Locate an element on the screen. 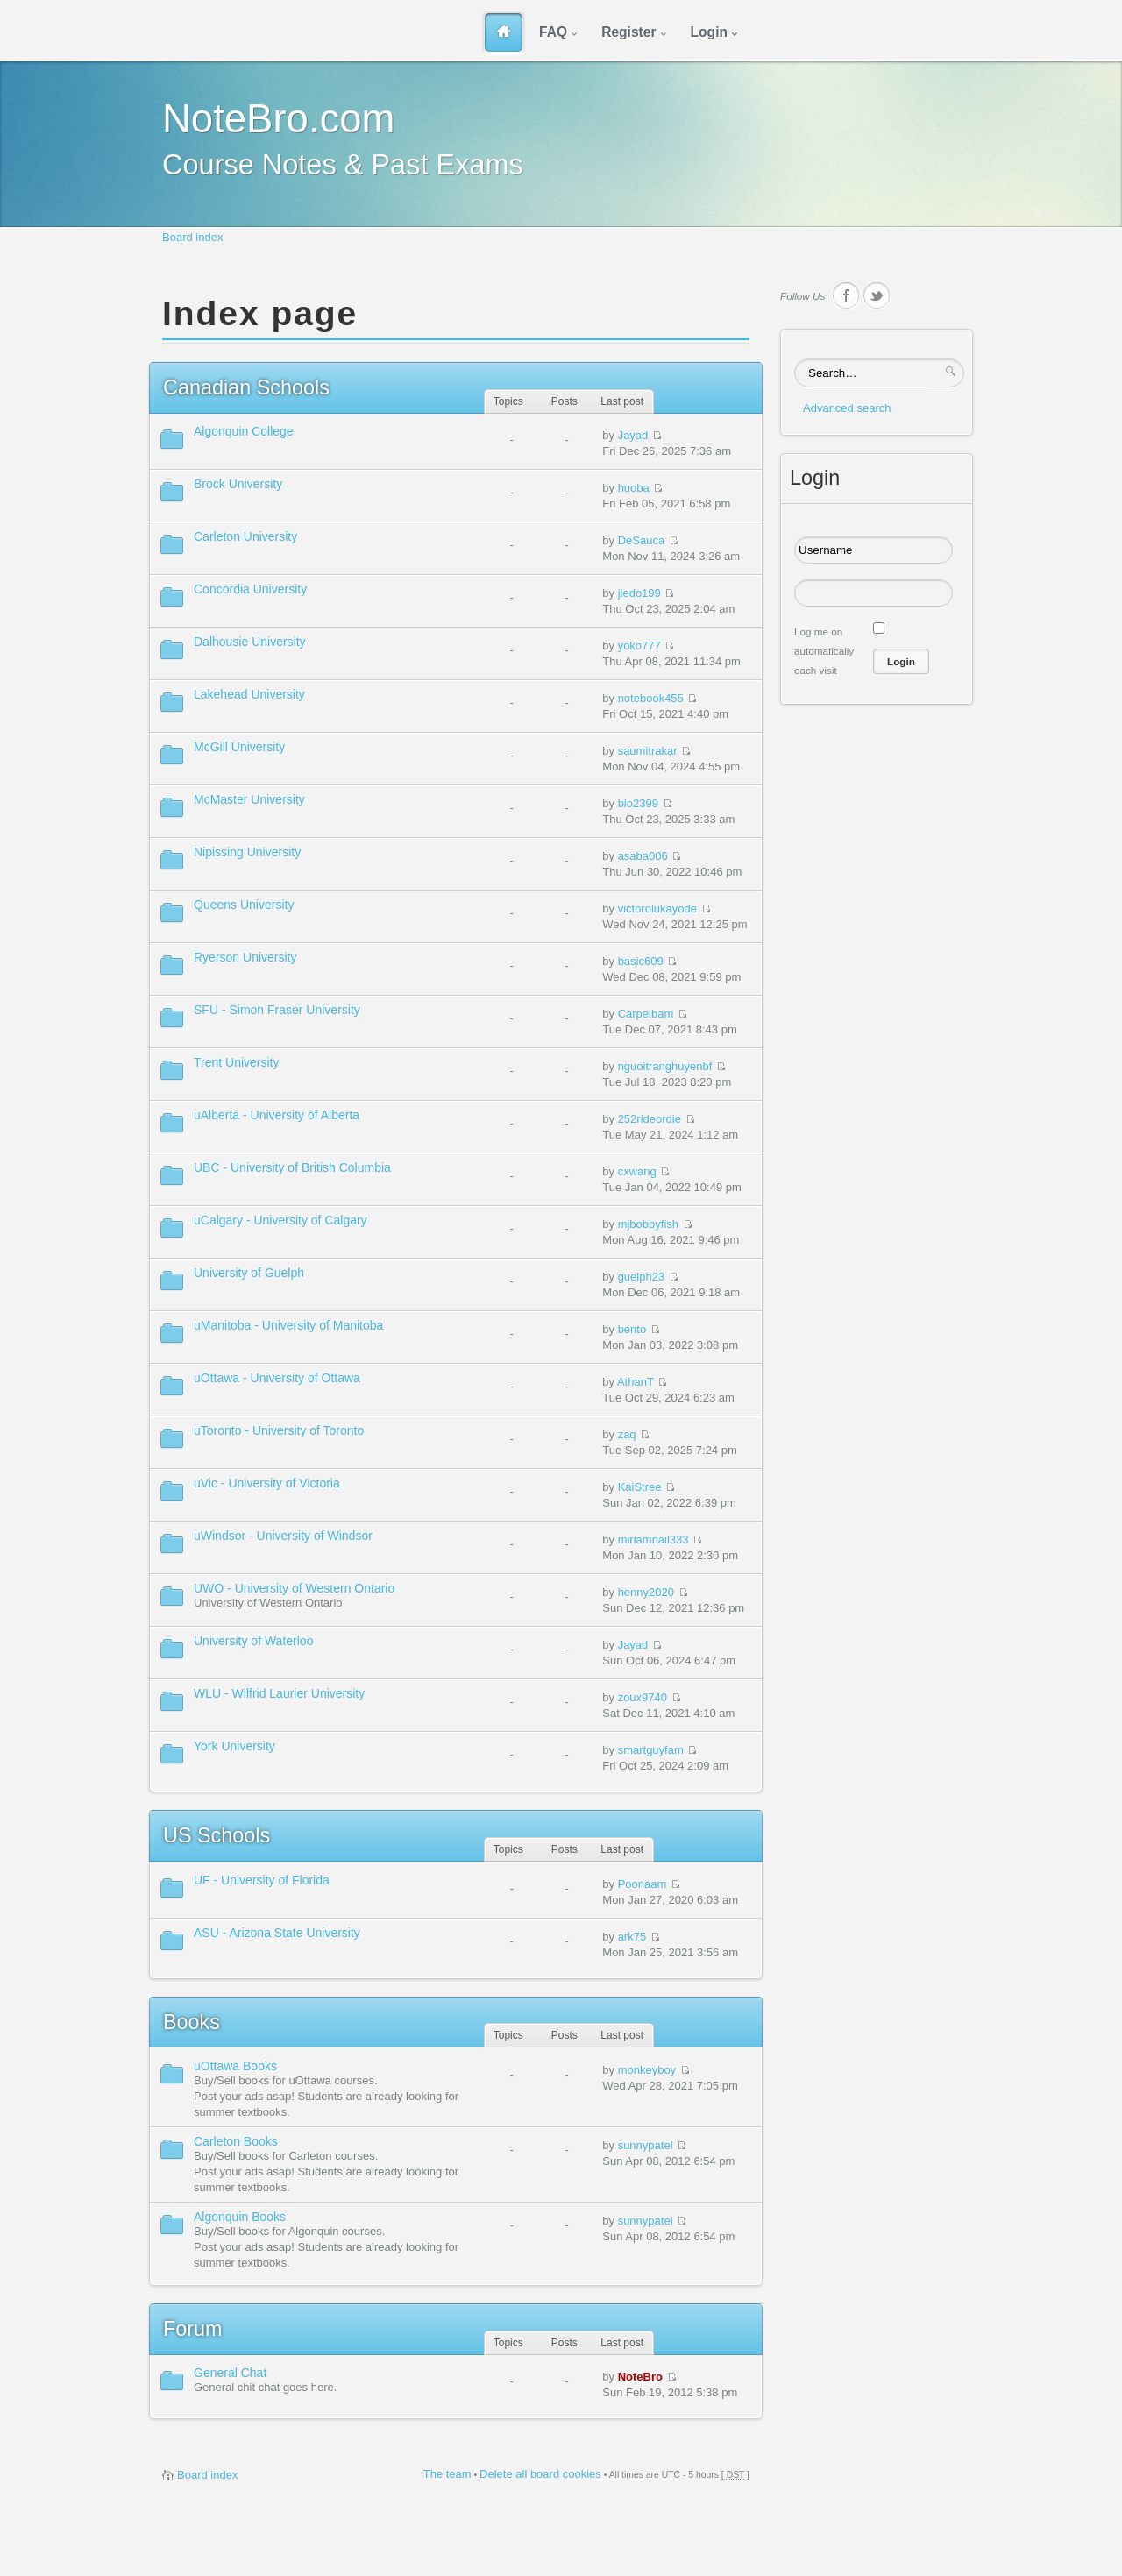 The image size is (1122, 2576). zaq is located at coordinates (627, 1434).